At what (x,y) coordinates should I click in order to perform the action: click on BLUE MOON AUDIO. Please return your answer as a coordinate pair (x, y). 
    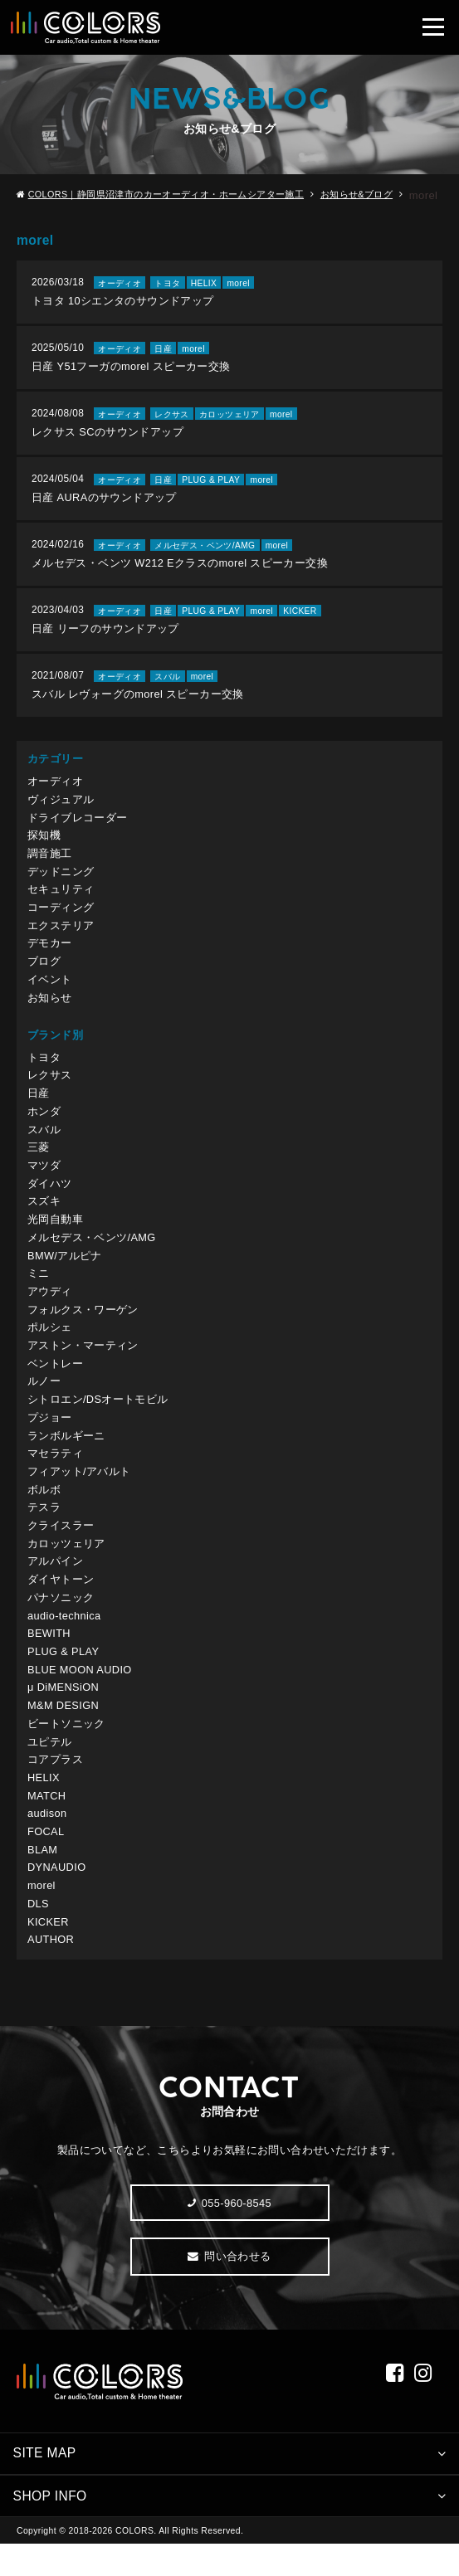
    Looking at the image, I should click on (80, 1695).